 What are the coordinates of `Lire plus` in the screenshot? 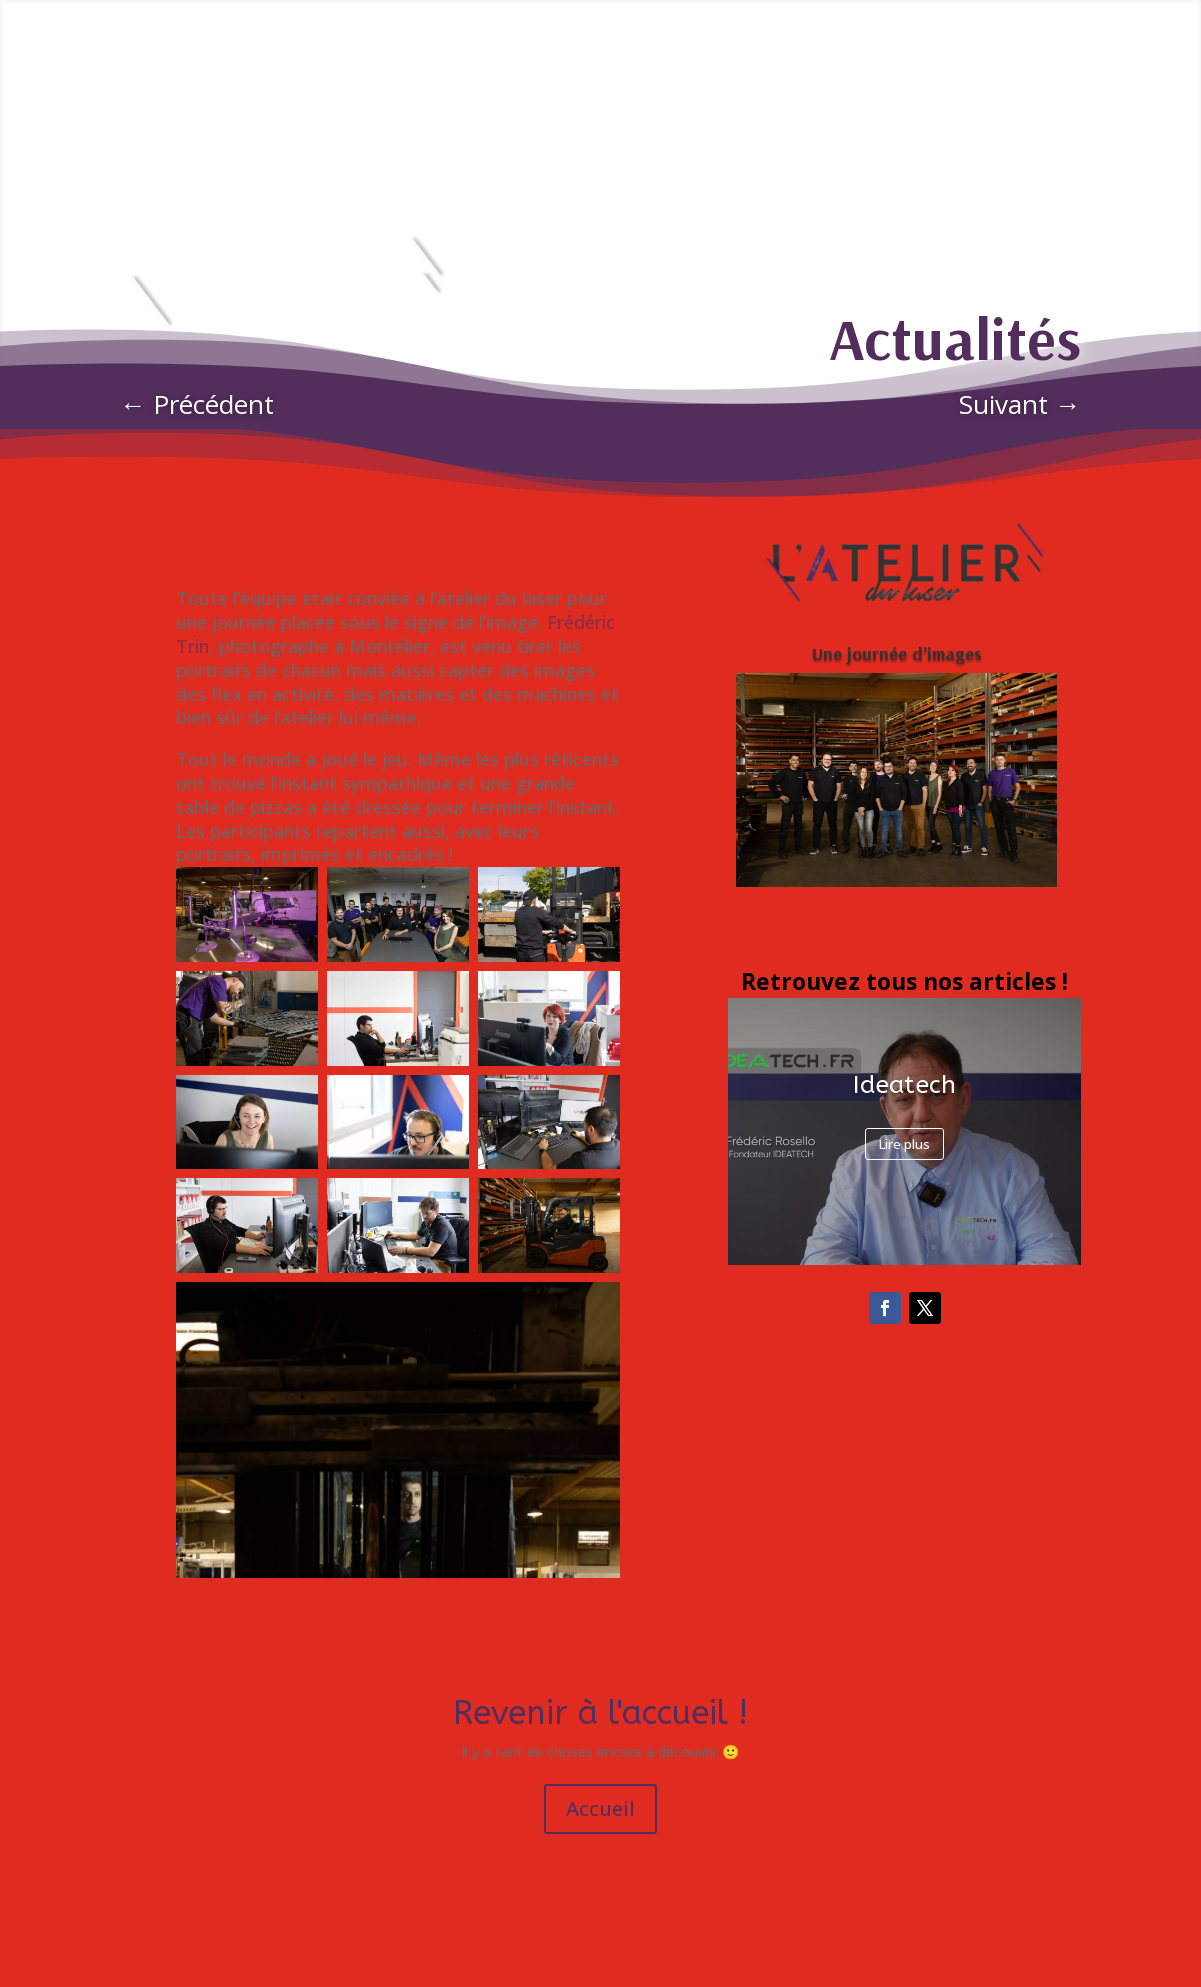 It's located at (904, 1144).